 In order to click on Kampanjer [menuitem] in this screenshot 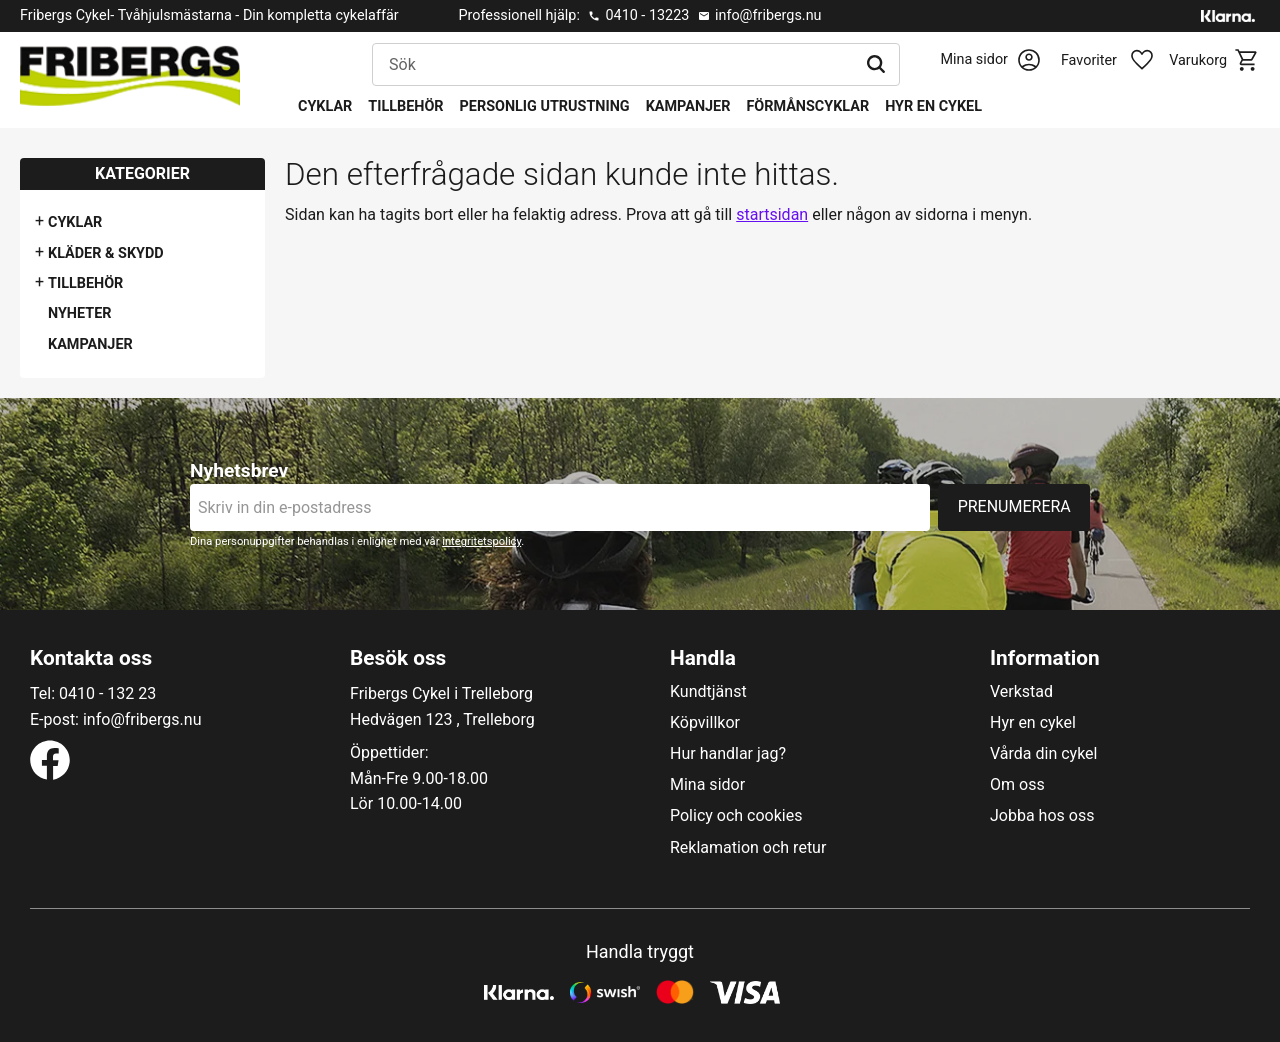, I will do `click(688, 106)`.